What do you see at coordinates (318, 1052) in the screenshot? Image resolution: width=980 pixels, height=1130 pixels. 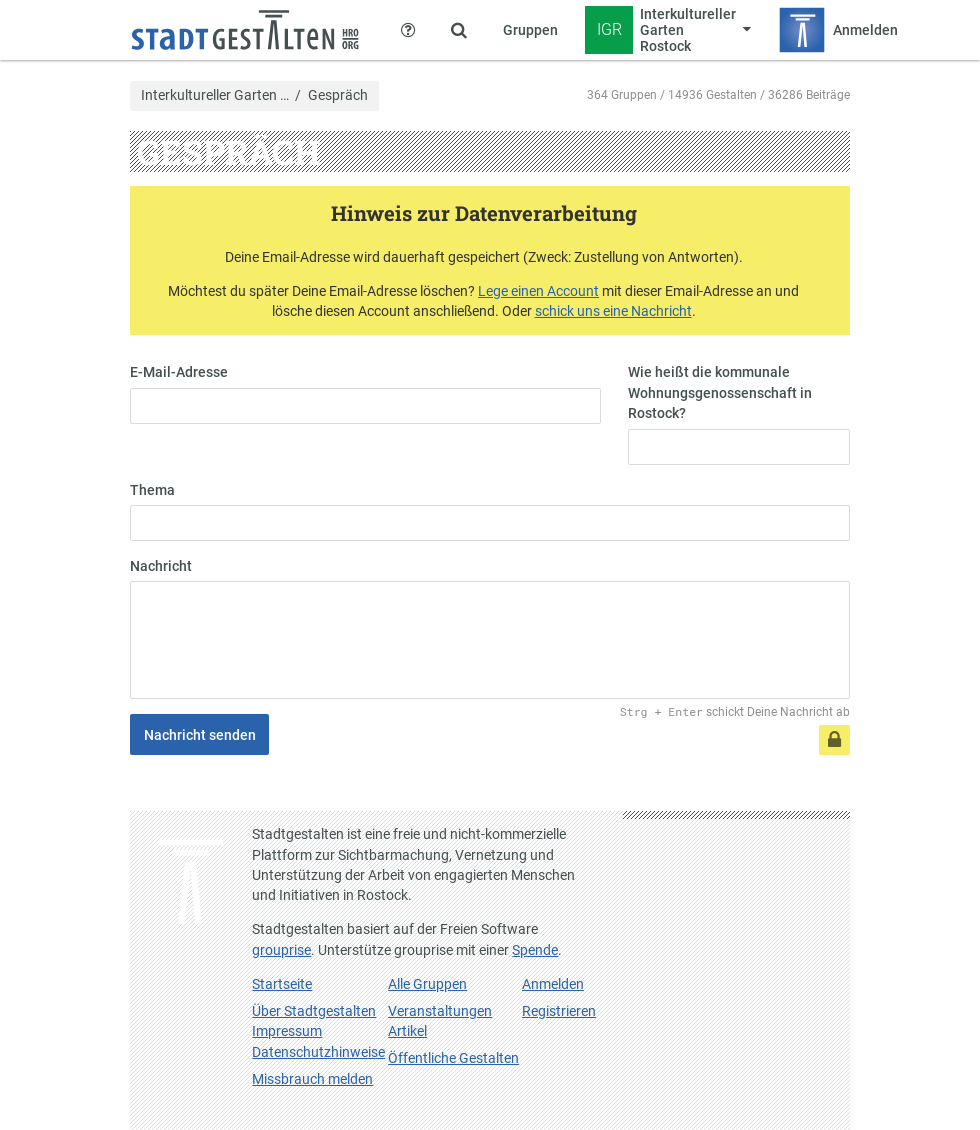 I see `Datenschutzhinweise` at bounding box center [318, 1052].